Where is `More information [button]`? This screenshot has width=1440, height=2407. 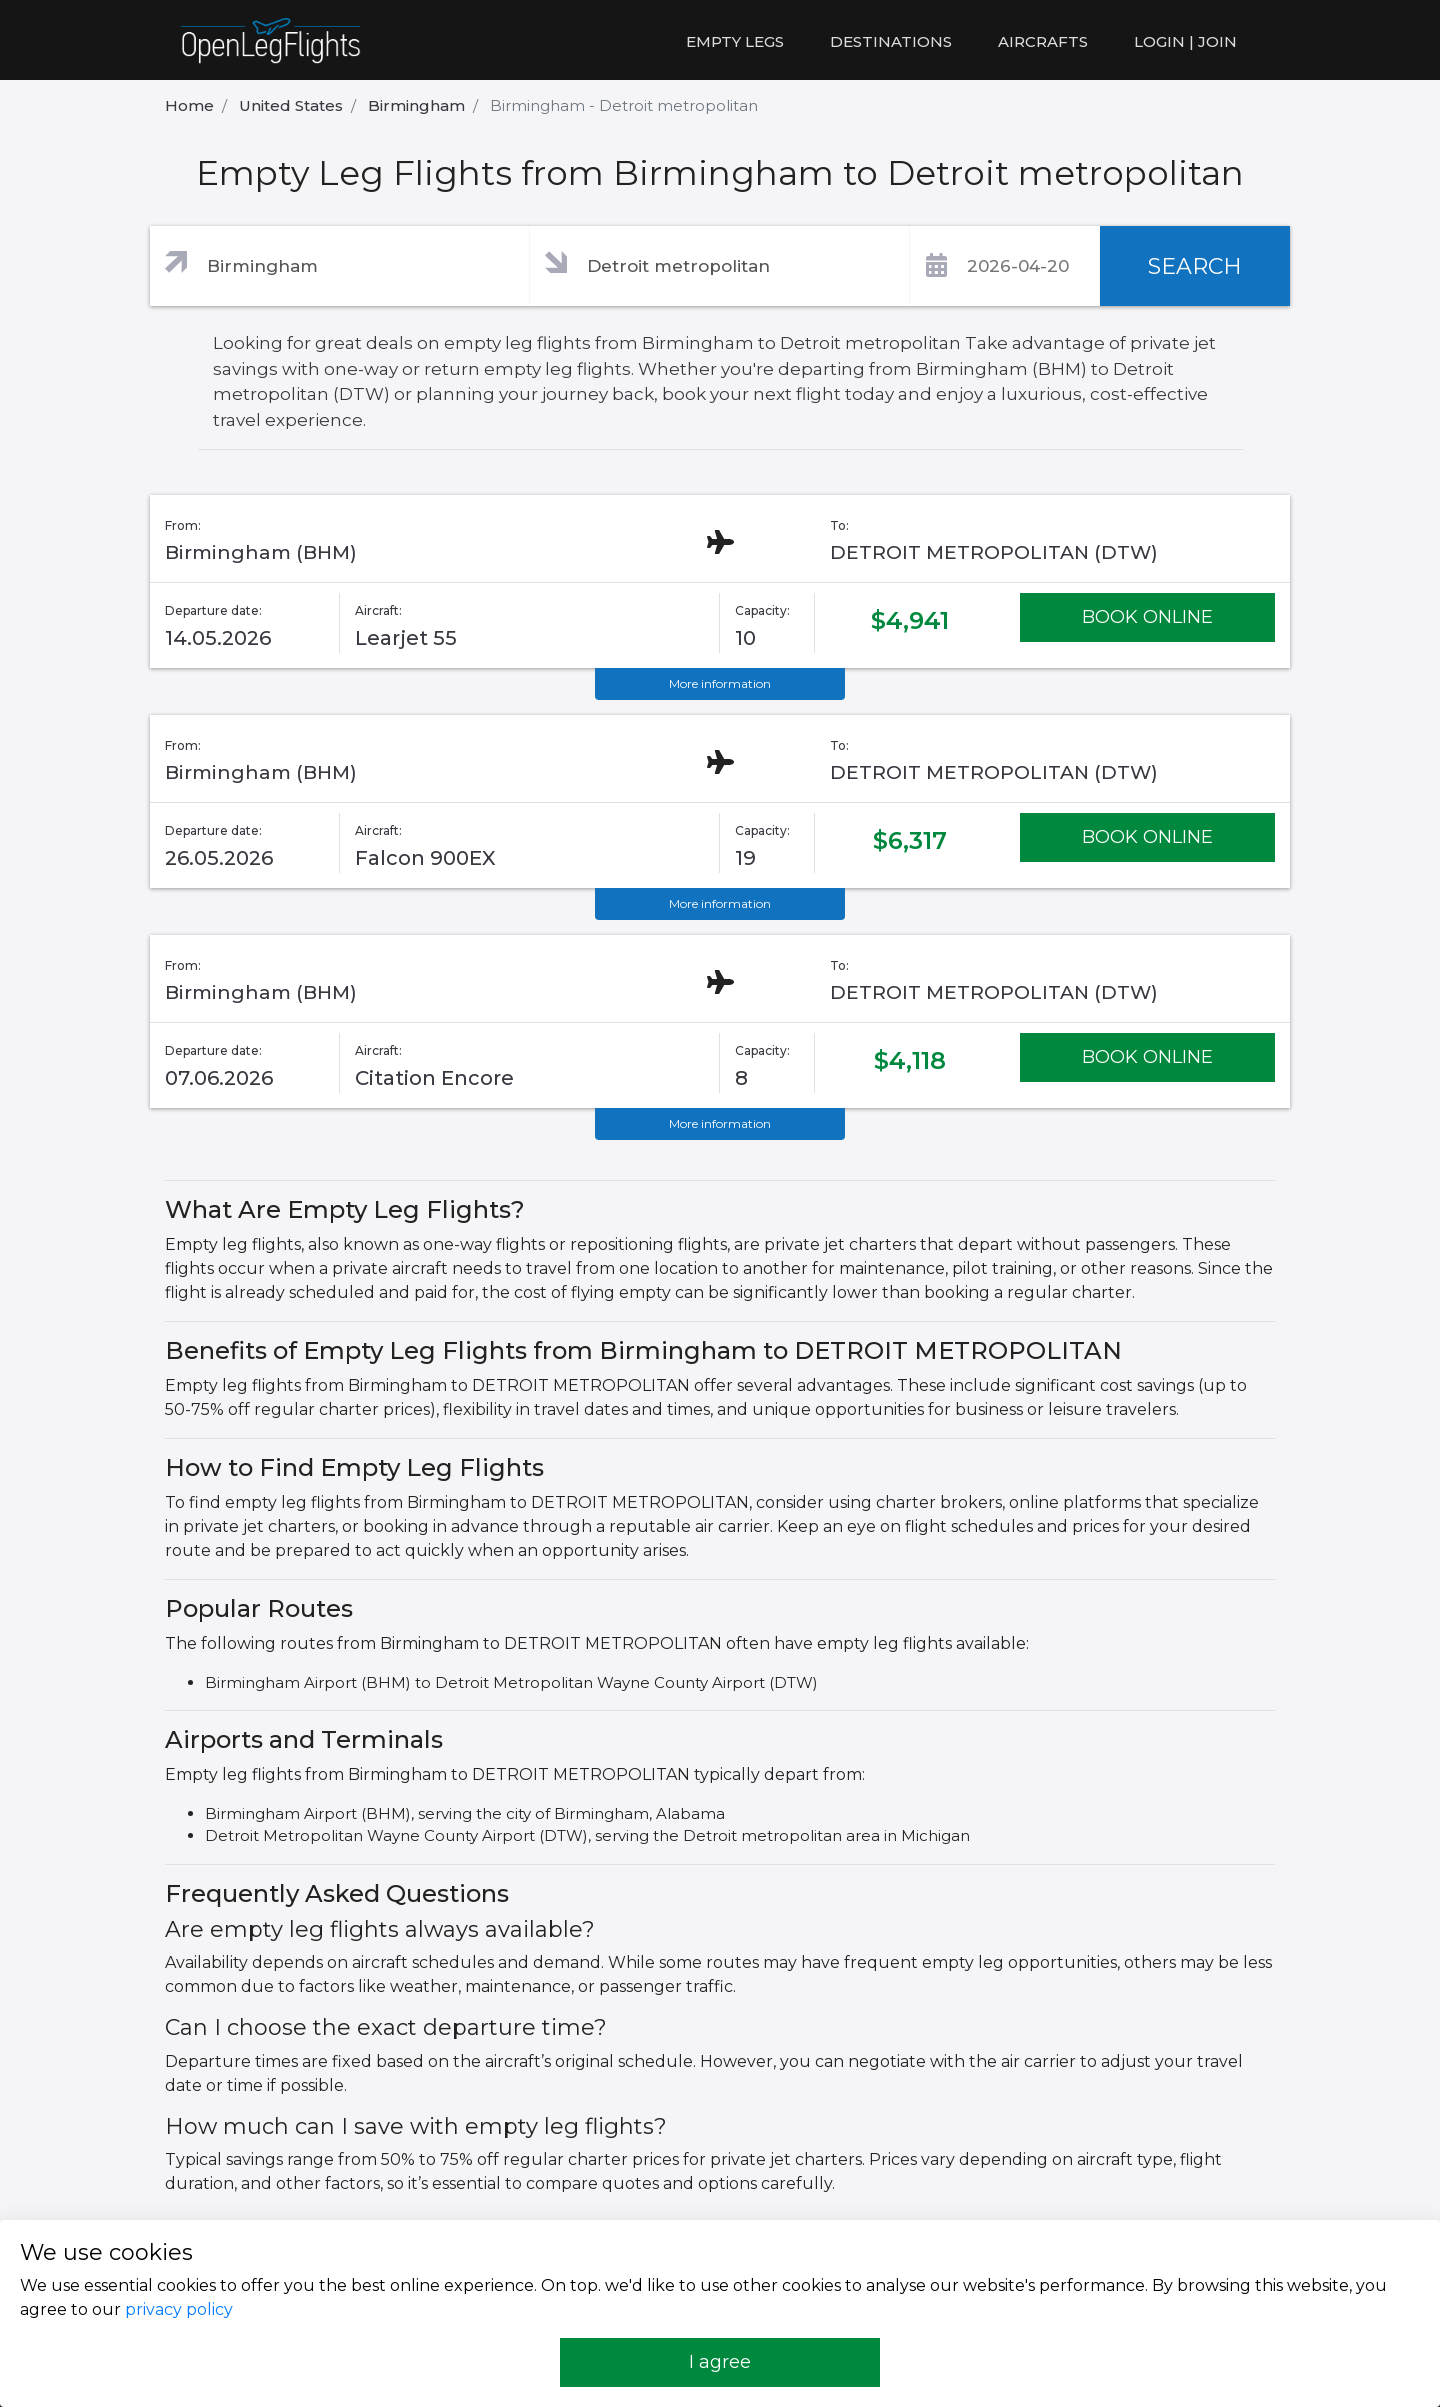 More information [button] is located at coordinates (720, 683).